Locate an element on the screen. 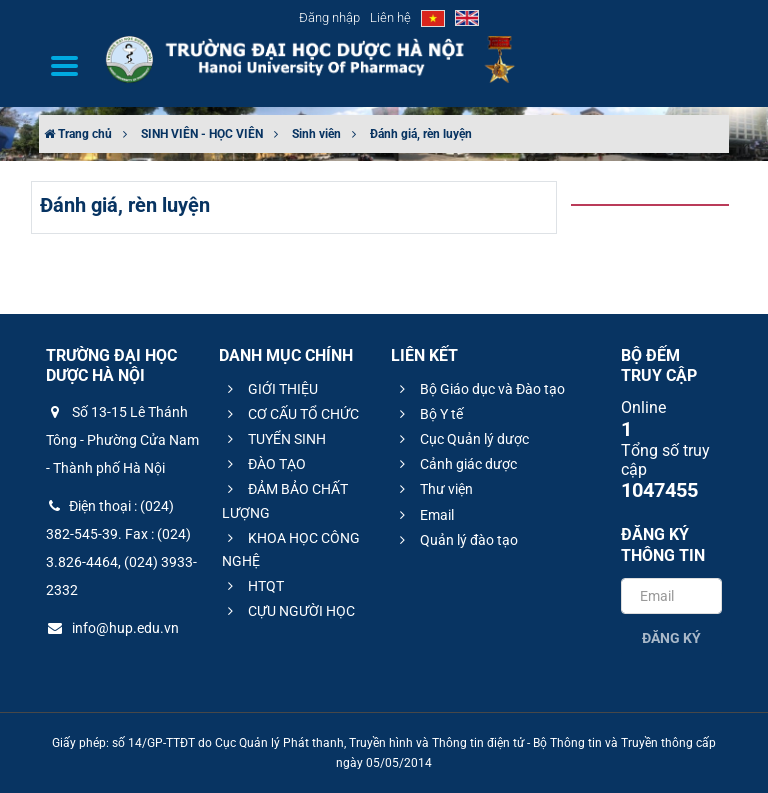 The image size is (768, 793). CƠ CẤU TỔ CHỨC is located at coordinates (290, 414).